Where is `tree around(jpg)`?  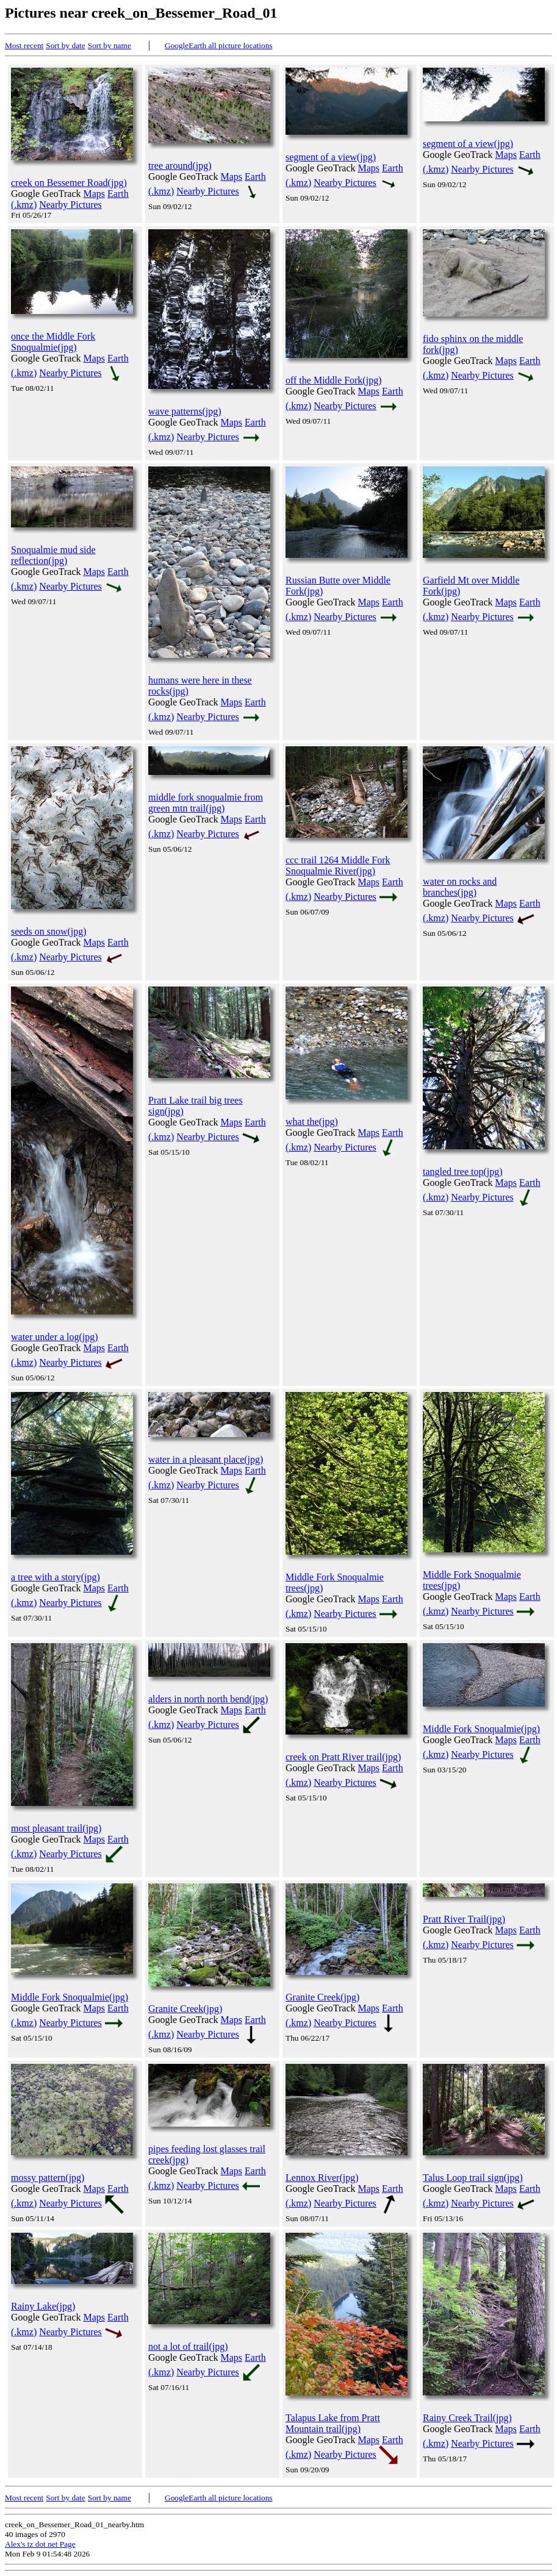
tree around(jpg) is located at coordinates (180, 165).